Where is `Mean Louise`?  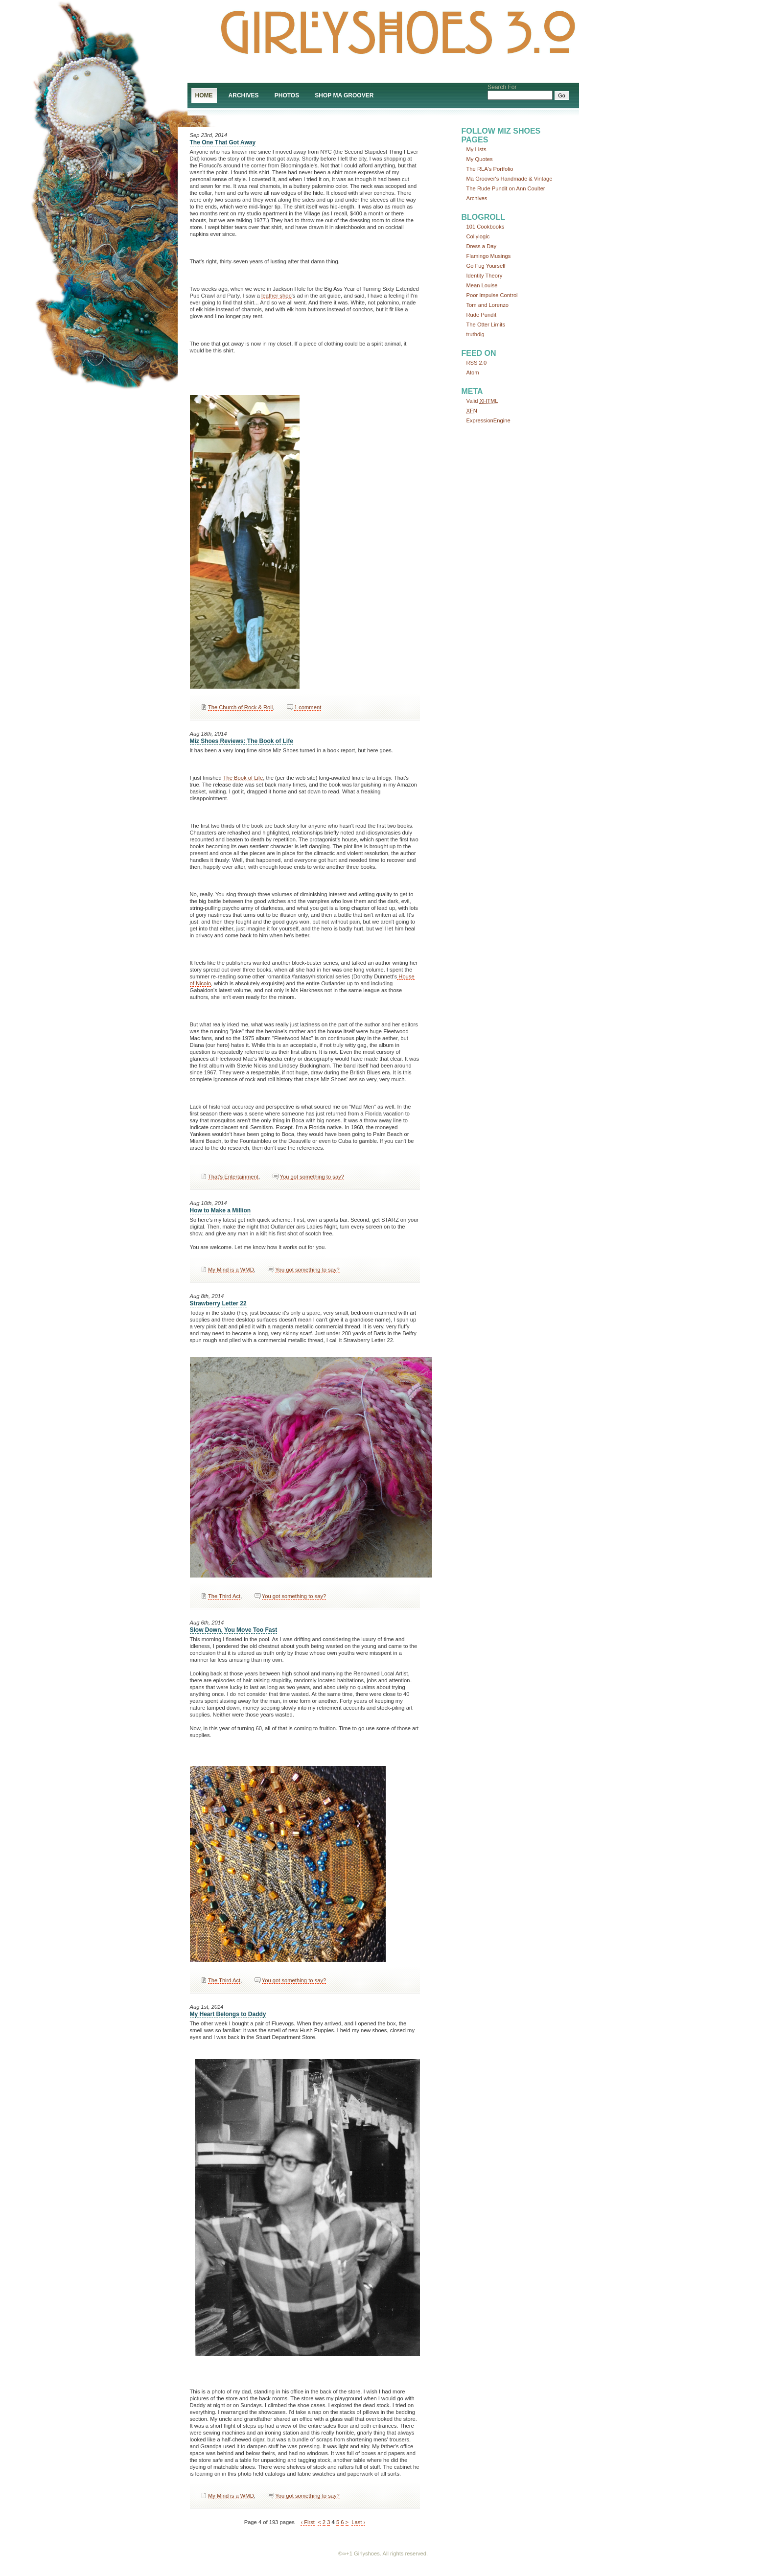 Mean Louise is located at coordinates (482, 285).